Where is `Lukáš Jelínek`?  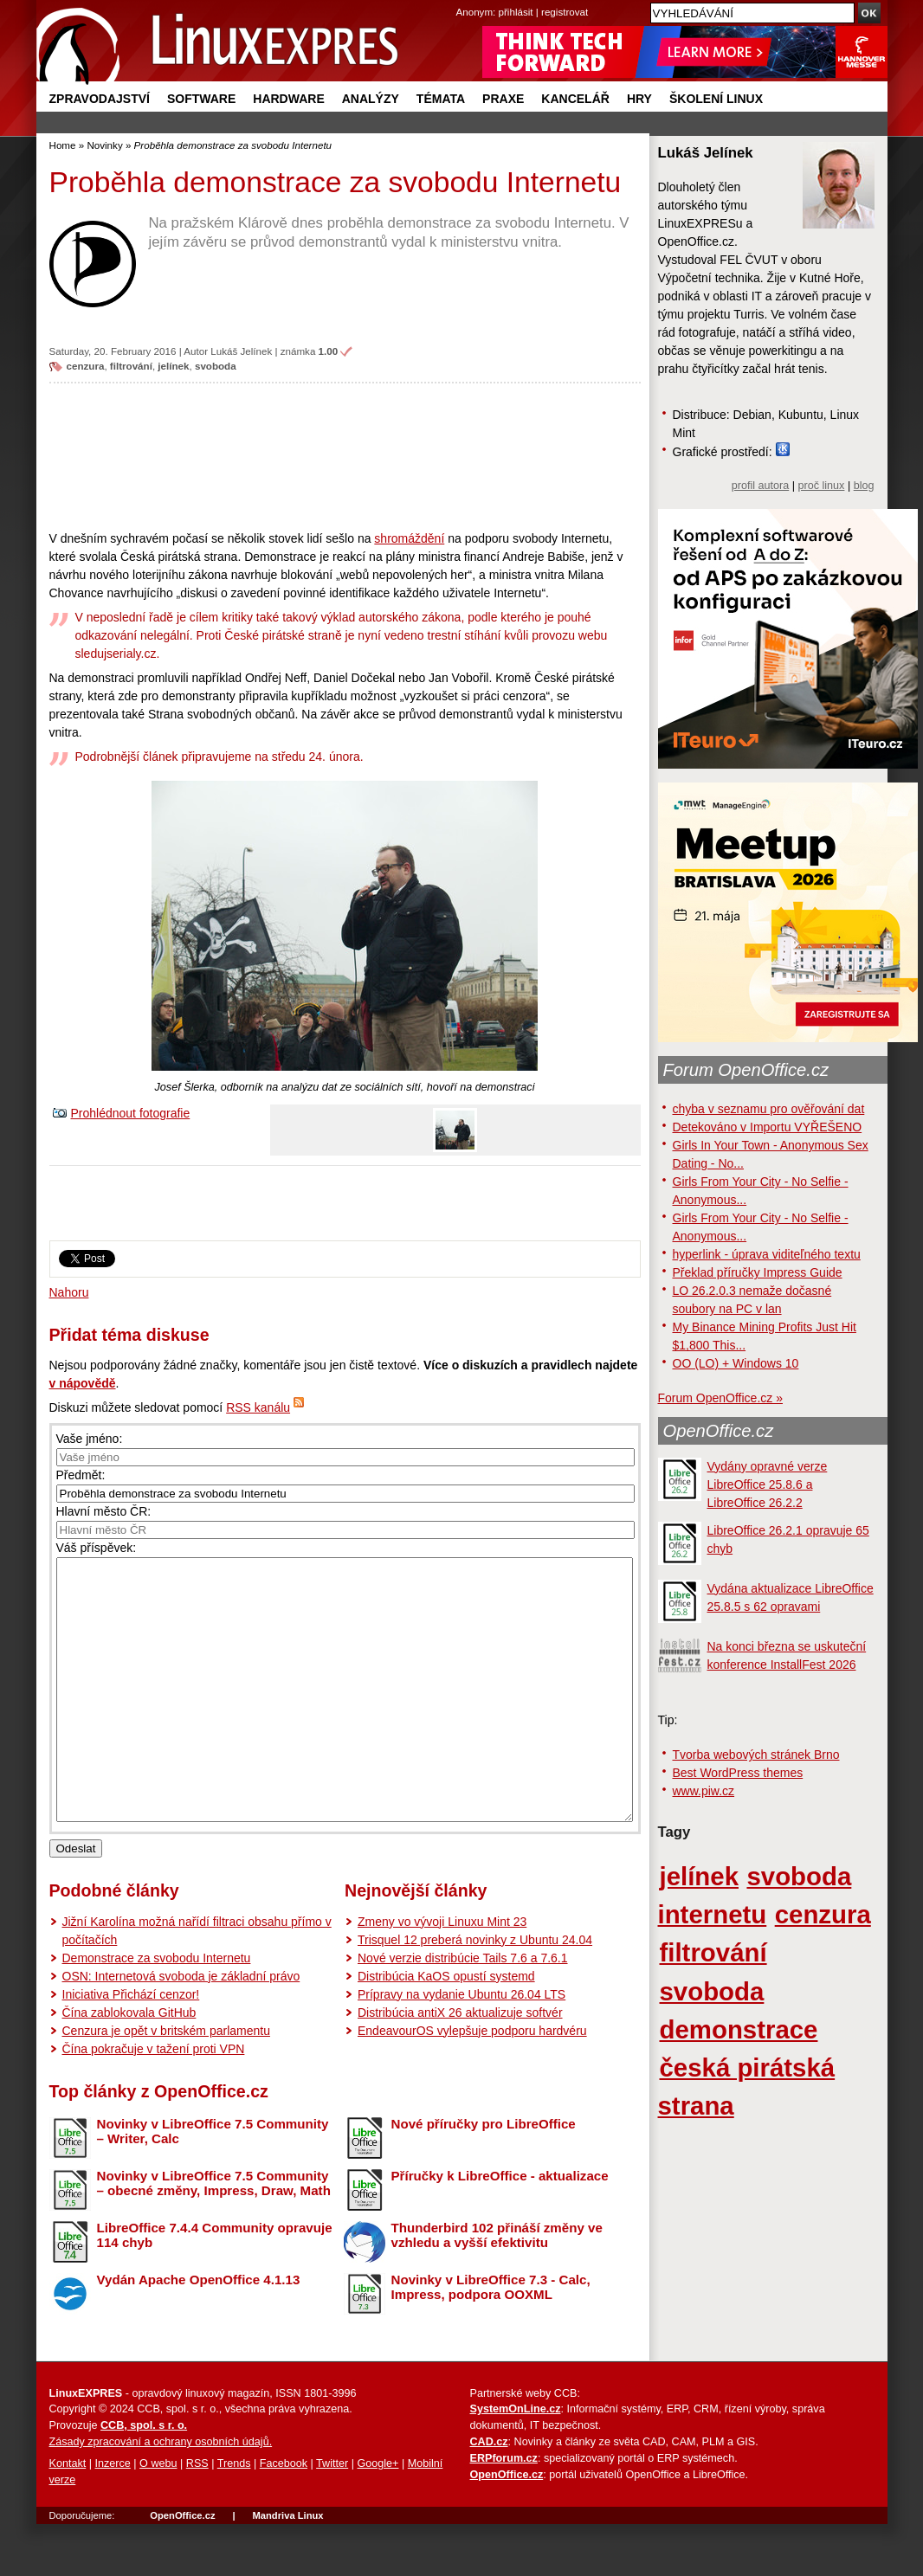 Lukáš Jelínek is located at coordinates (241, 351).